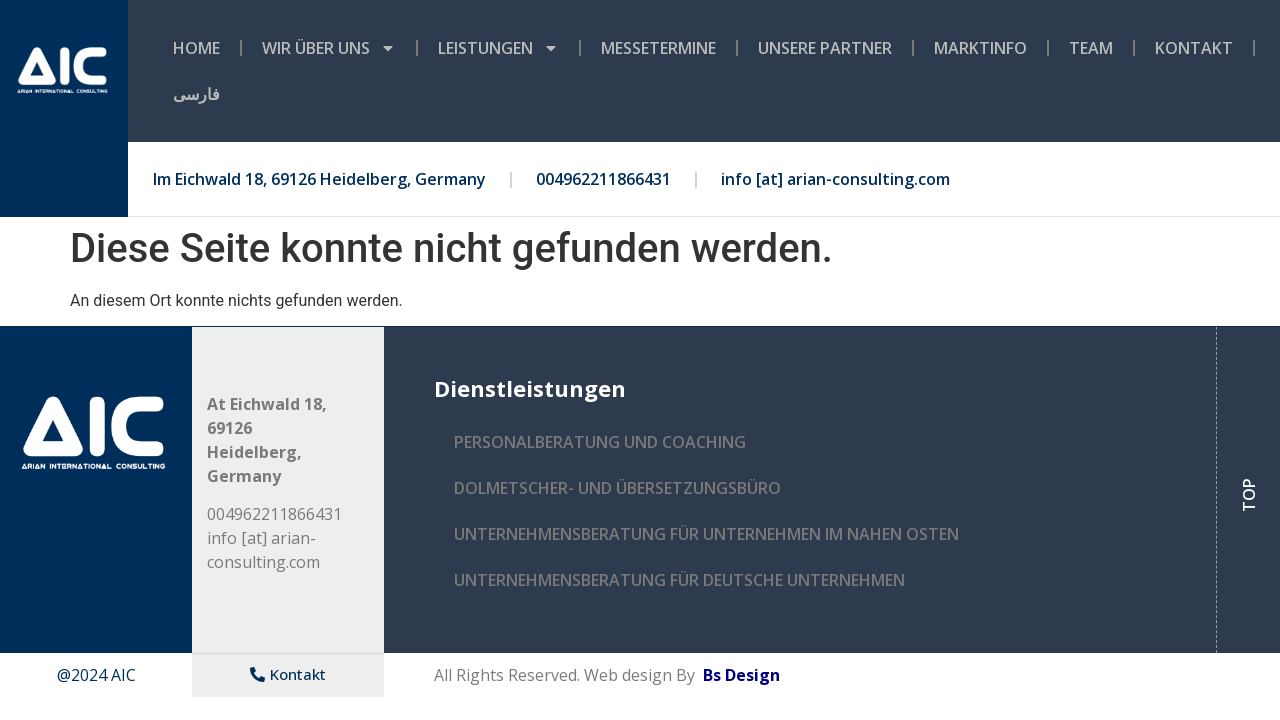 This screenshot has width=1280, height=720. What do you see at coordinates (1091, 48) in the screenshot?
I see `TEAM` at bounding box center [1091, 48].